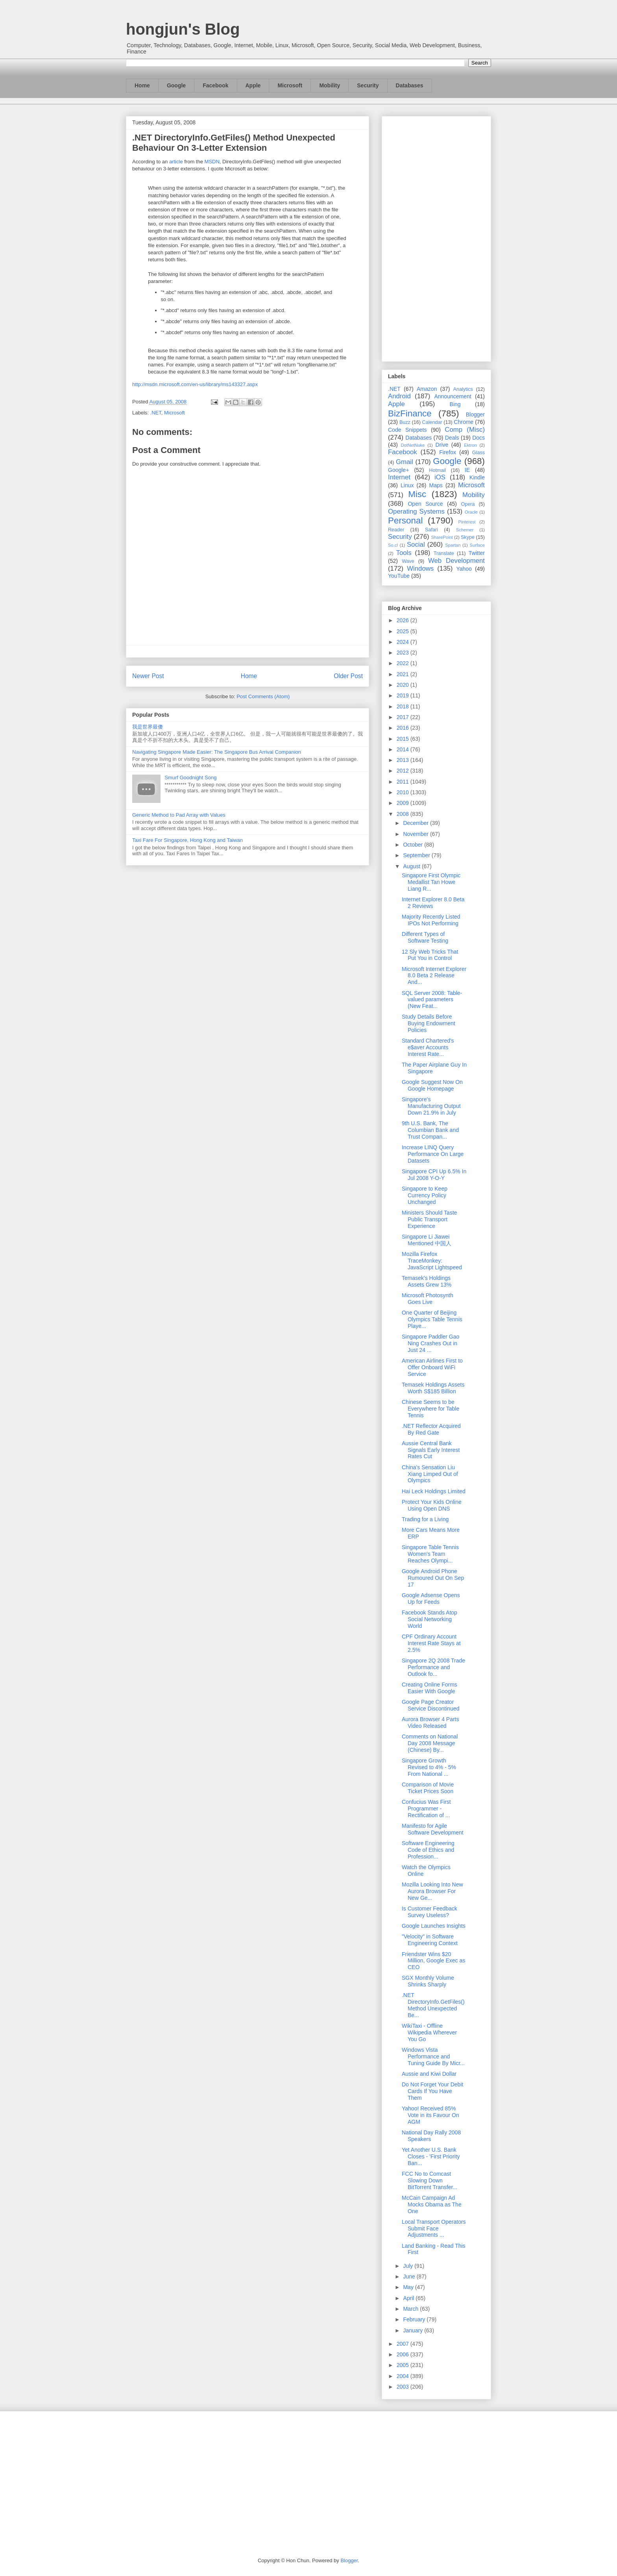  I want to click on 2023, so click(403, 652).